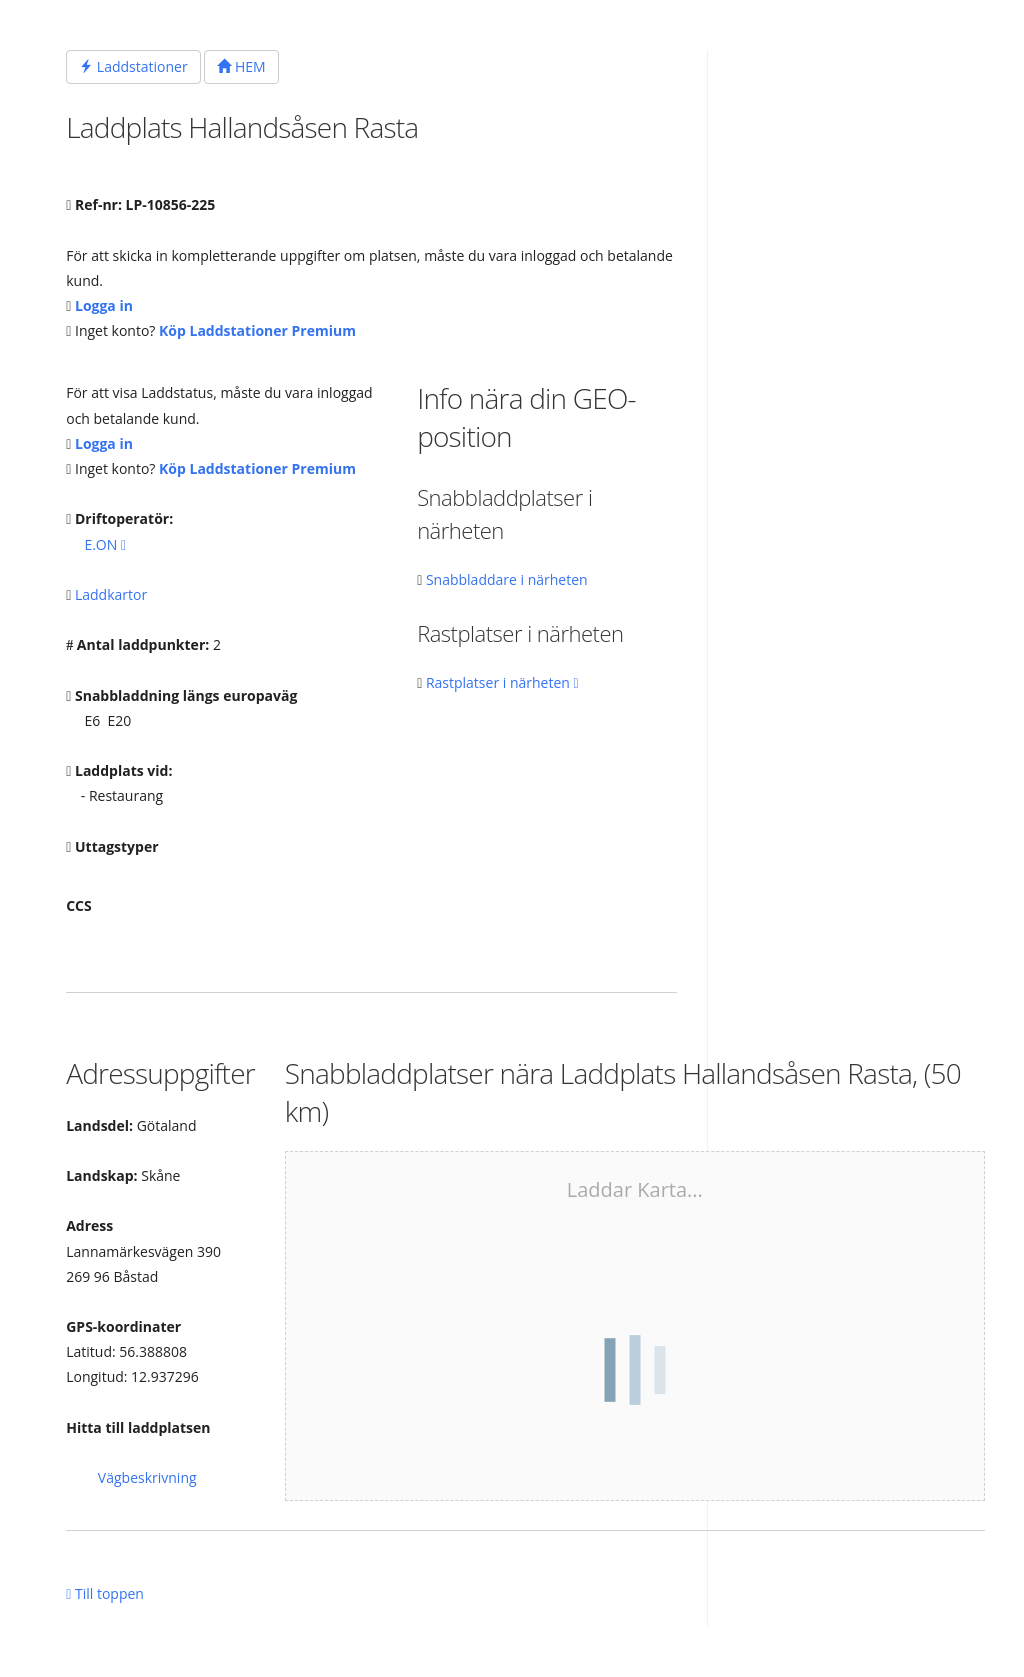 Image resolution: width=1024 pixels, height=1677 pixels. Describe the element at coordinates (241, 66) in the screenshot. I see `HEM [button]` at that location.